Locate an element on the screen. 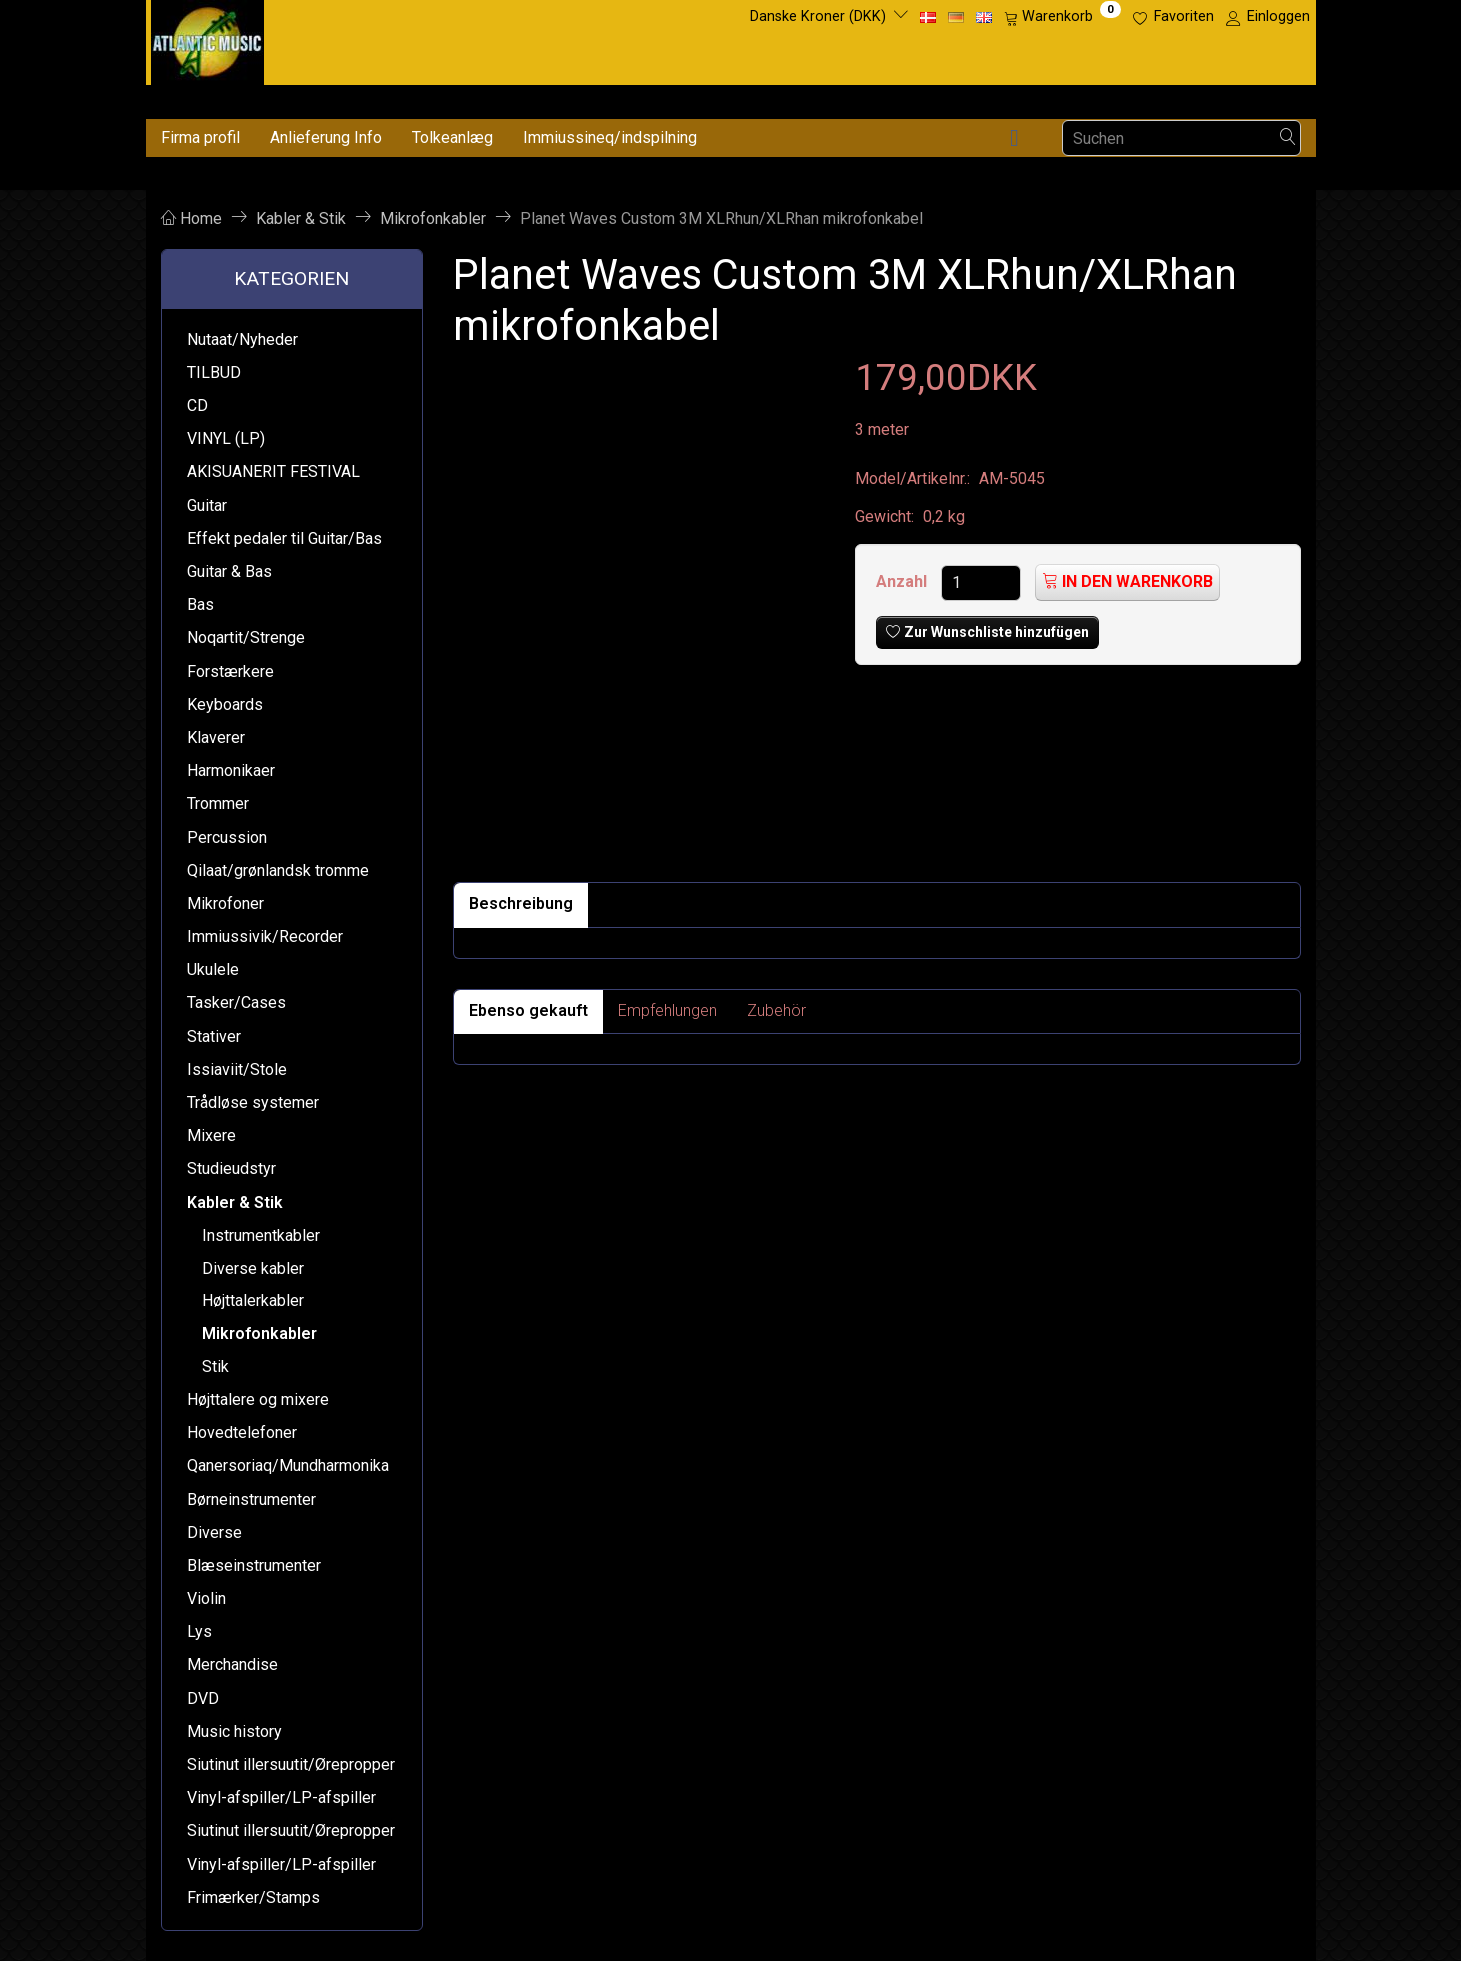 Image resolution: width=1461 pixels, height=1961 pixels. Empfehlungen is located at coordinates (667, 1010).